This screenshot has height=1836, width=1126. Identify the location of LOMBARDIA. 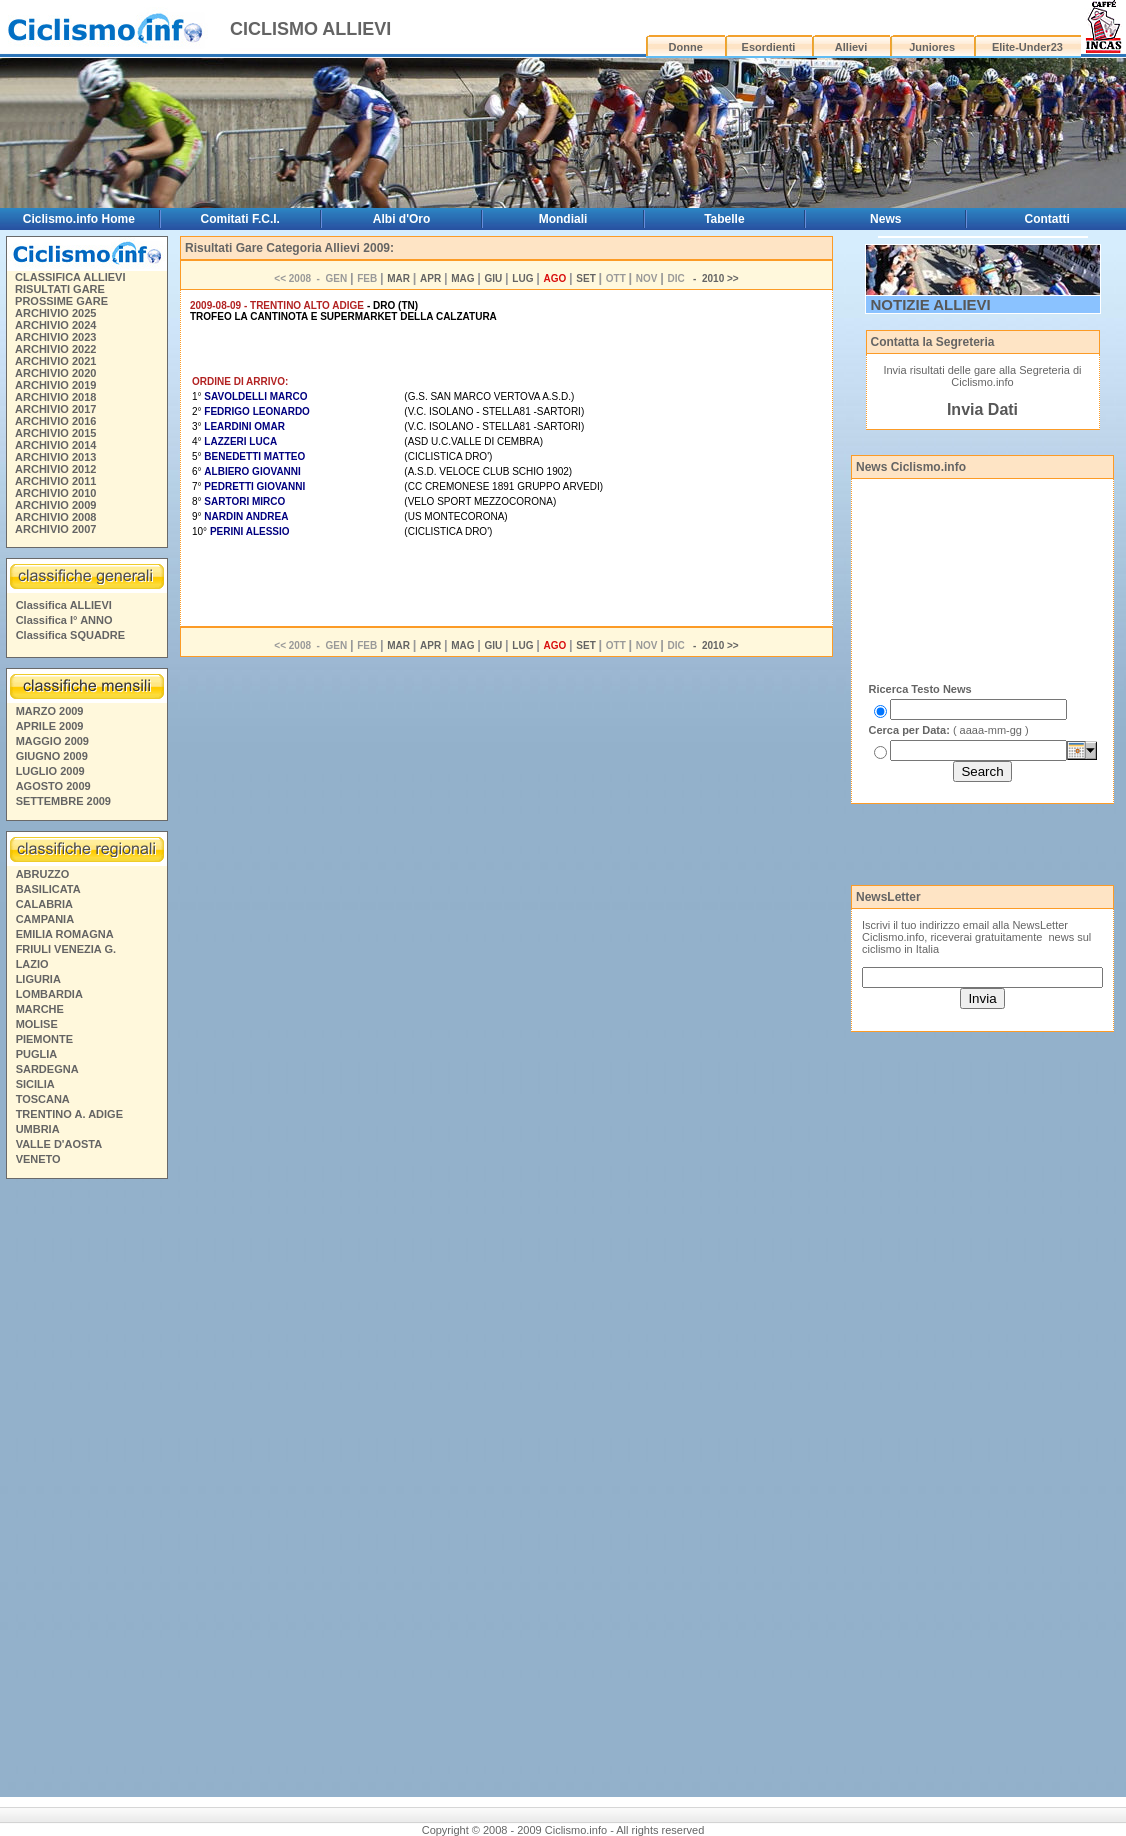
(49, 994).